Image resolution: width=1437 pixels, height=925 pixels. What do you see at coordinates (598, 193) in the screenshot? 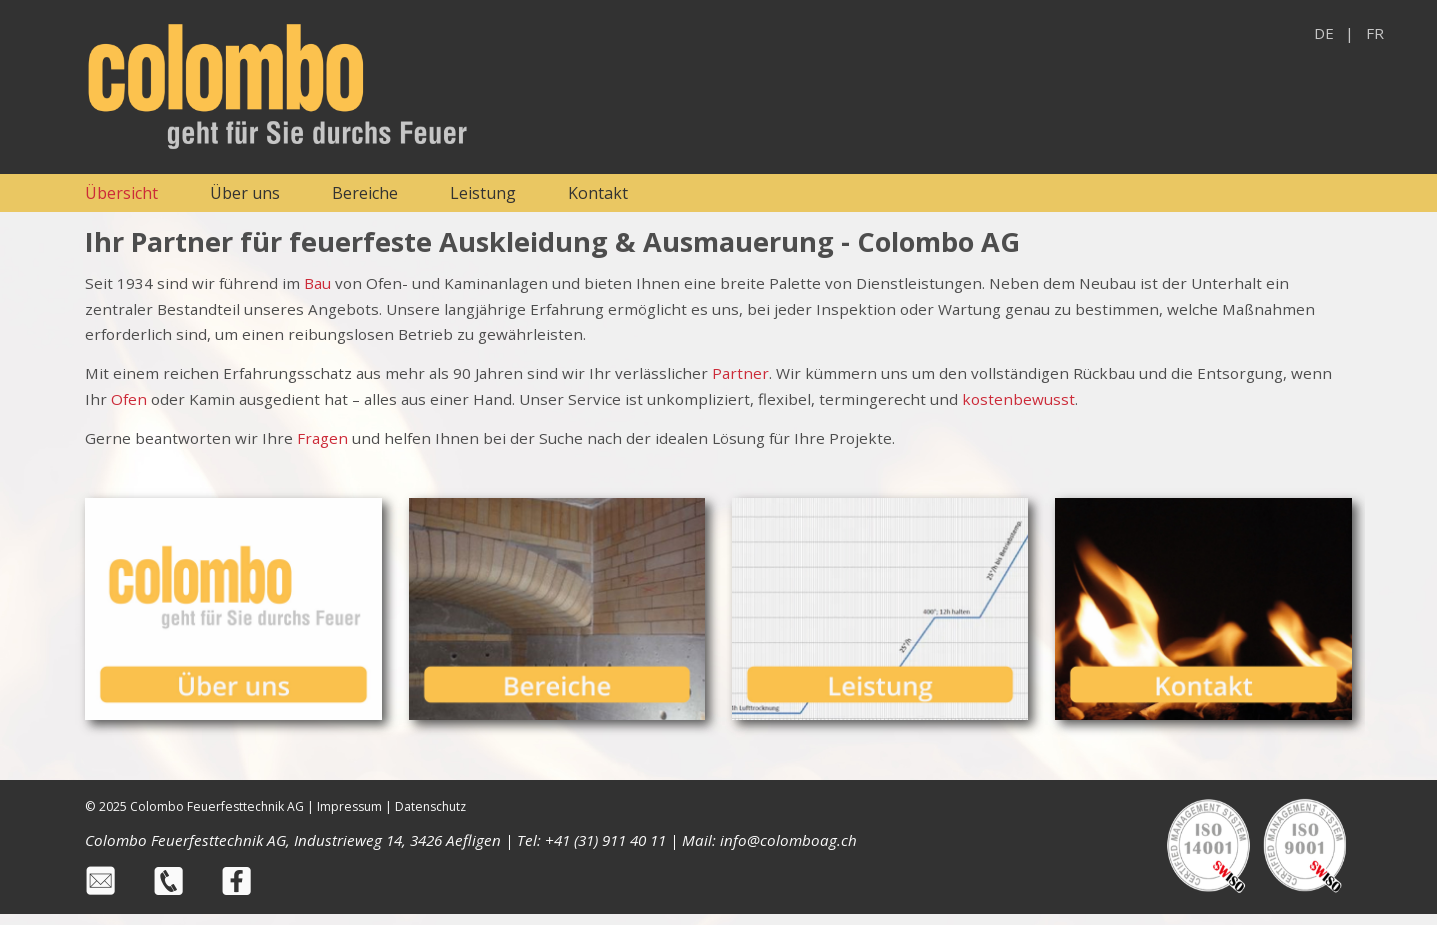
I see `Kontakt` at bounding box center [598, 193].